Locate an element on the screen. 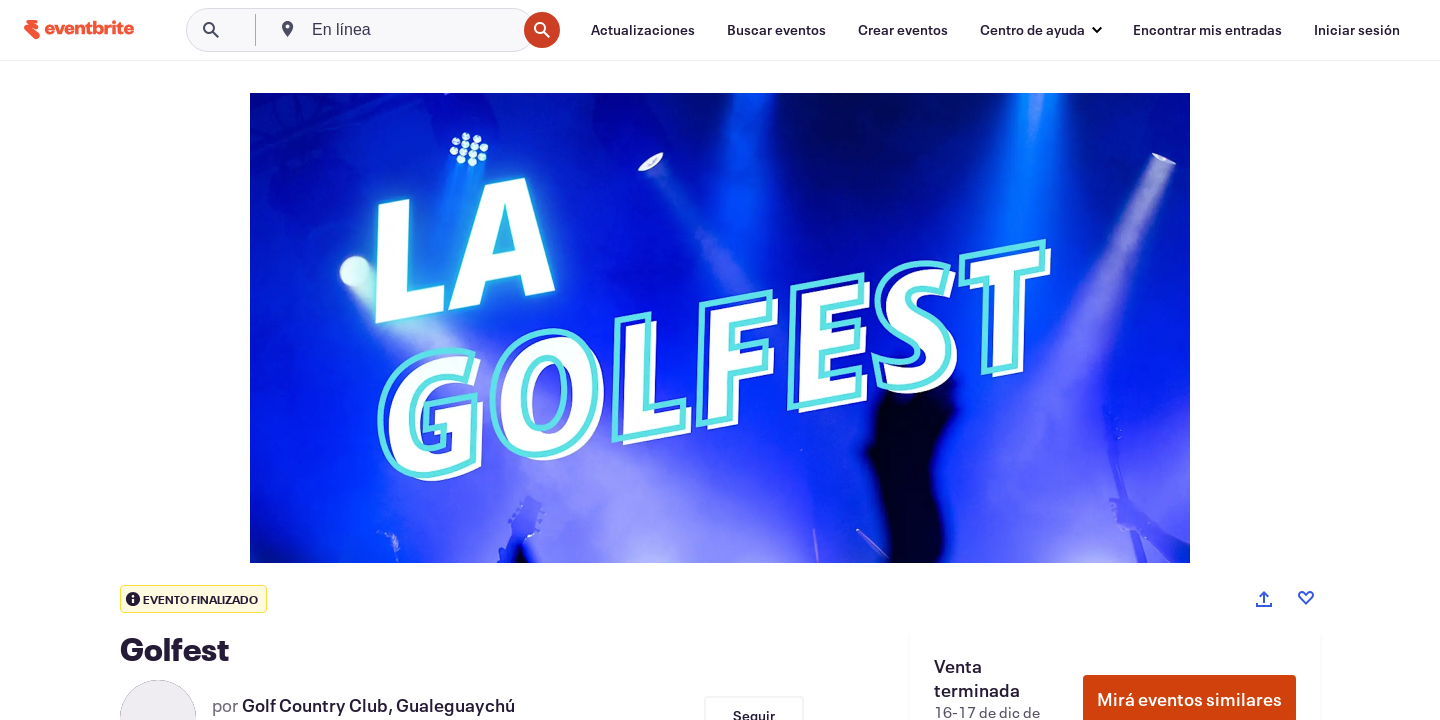 The image size is (1440, 720). Golf Country Club, Gualeguaychú is located at coordinates (378, 705).